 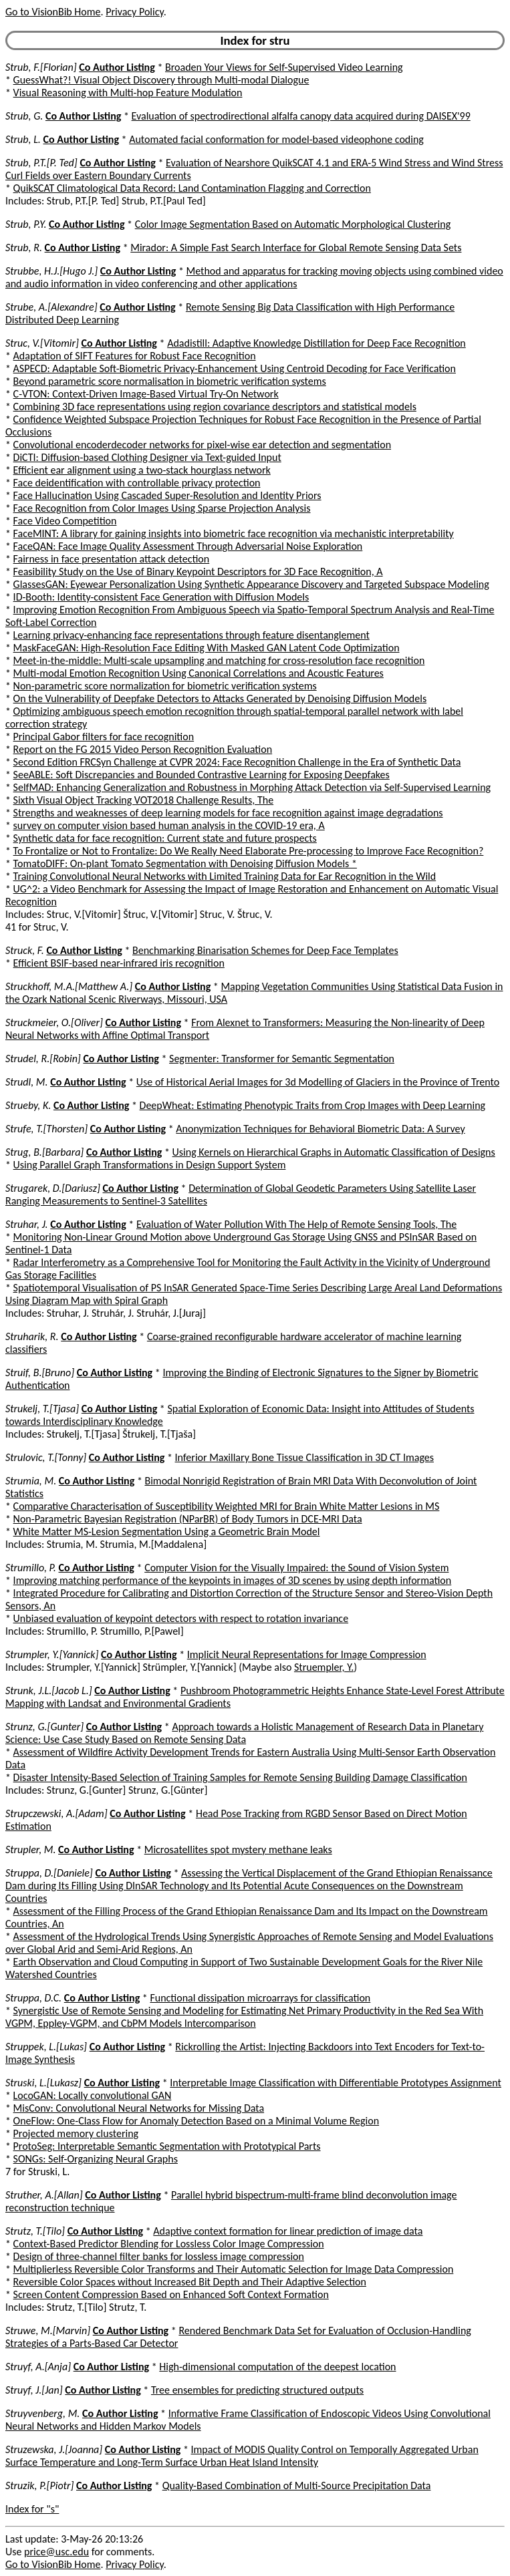 What do you see at coordinates (44, 2195) in the screenshot?
I see `Struther, A.[Allan]` at bounding box center [44, 2195].